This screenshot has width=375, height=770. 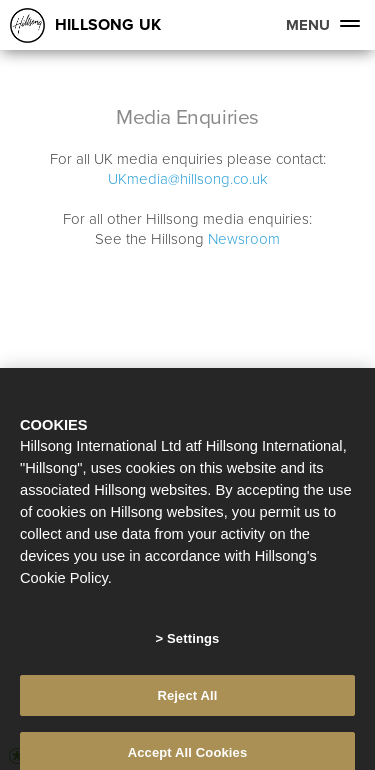 I want to click on Settings, so click(x=193, y=644).